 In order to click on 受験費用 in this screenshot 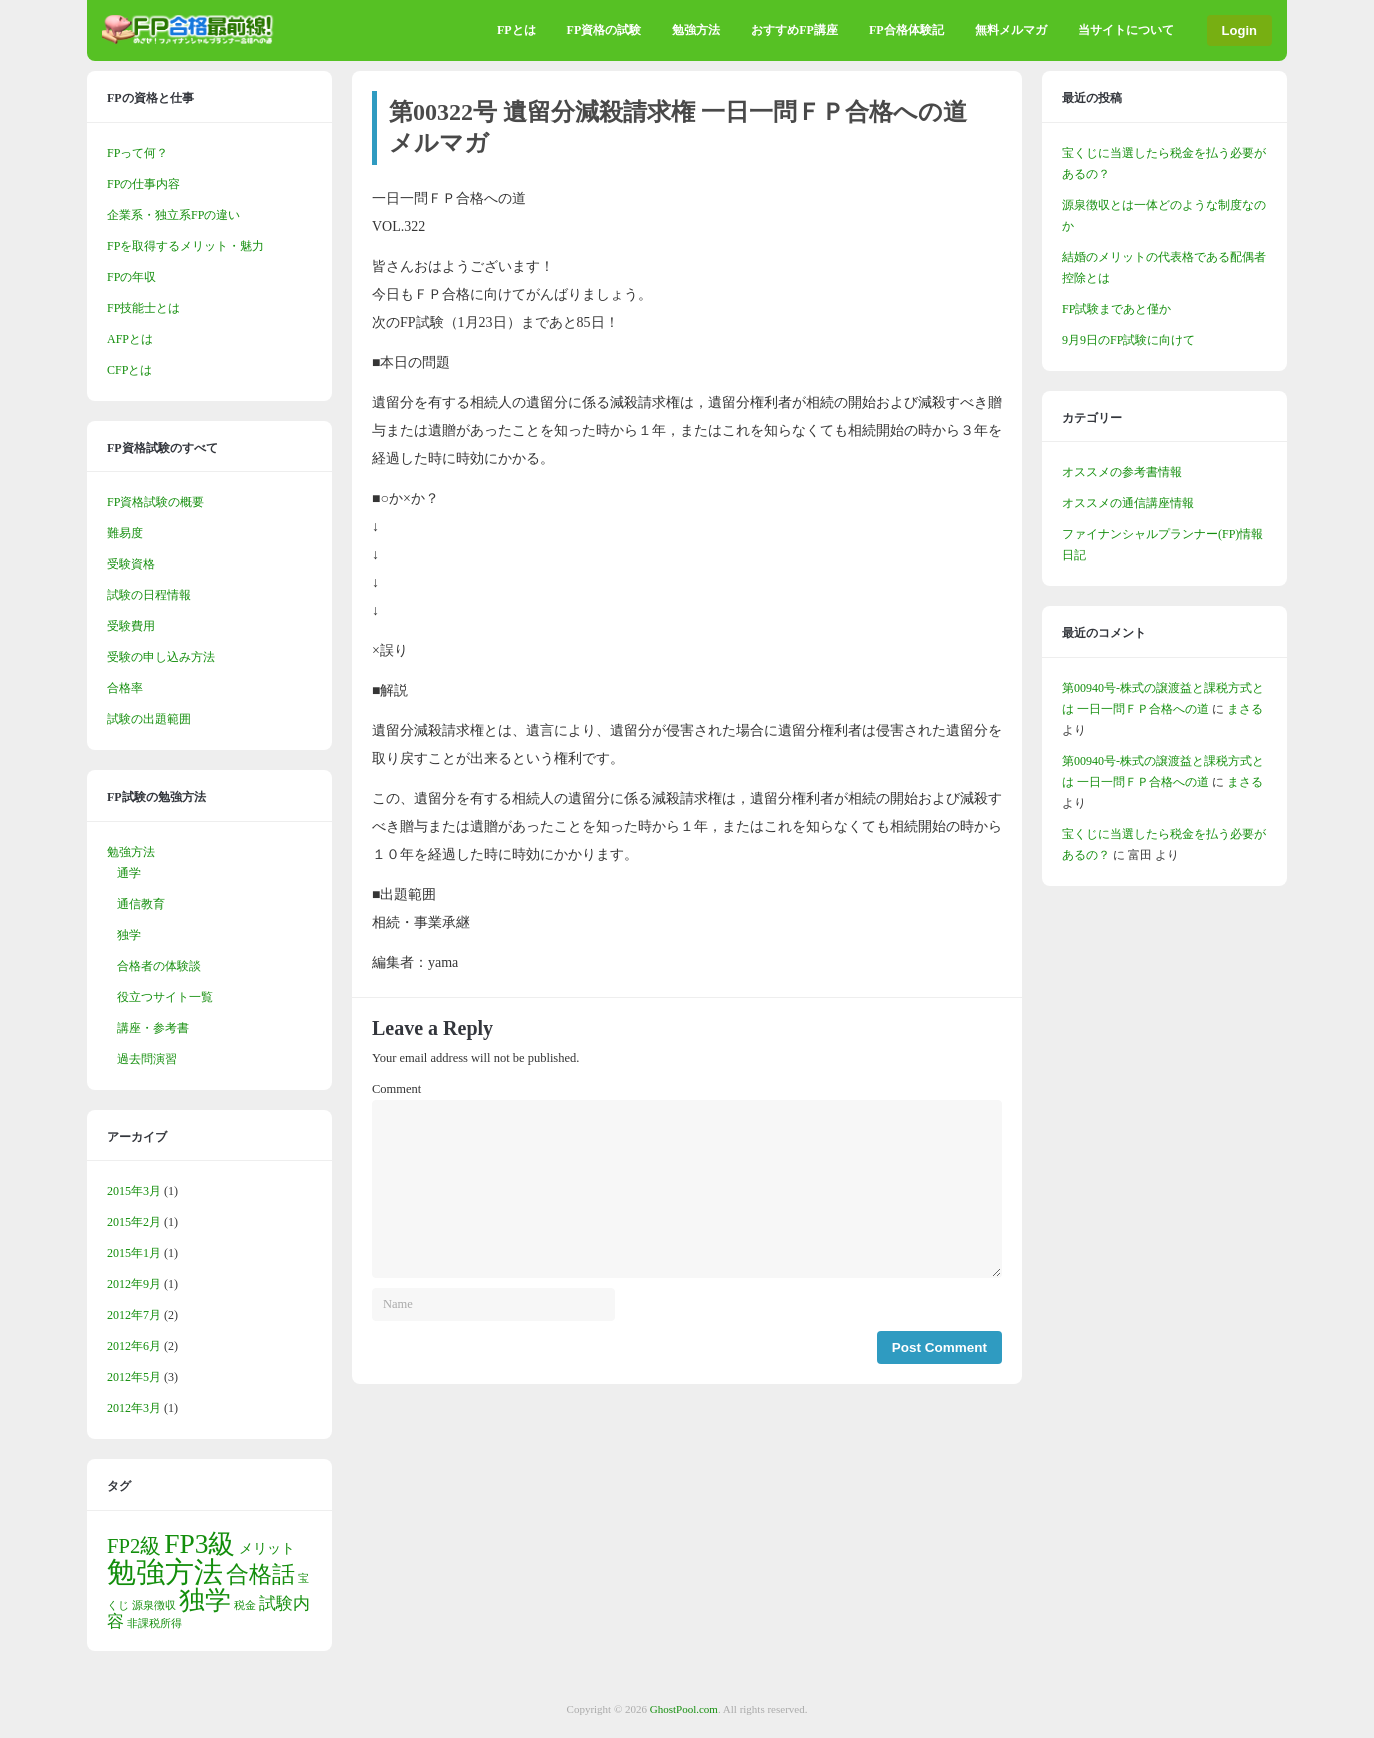, I will do `click(131, 626)`.